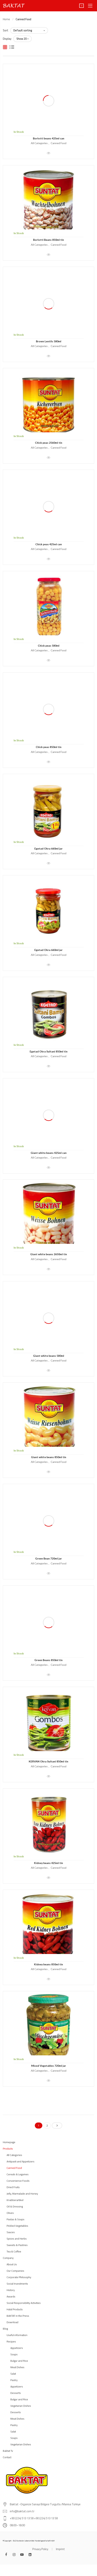 The width and height of the screenshot is (97, 2576). Describe the element at coordinates (15, 2200) in the screenshot. I see `Knabberartikel` at that location.